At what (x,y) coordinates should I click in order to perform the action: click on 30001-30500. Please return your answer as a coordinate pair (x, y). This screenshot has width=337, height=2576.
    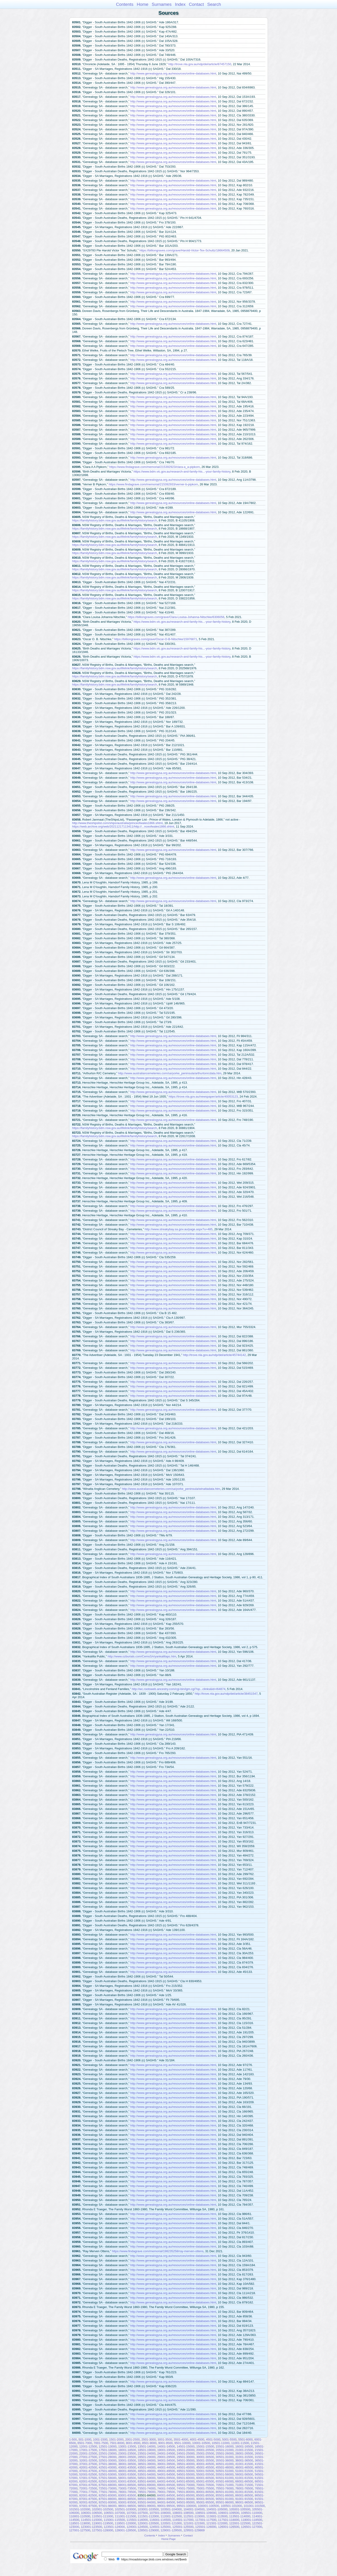
    Looking at the image, I should click on (205, 2457).